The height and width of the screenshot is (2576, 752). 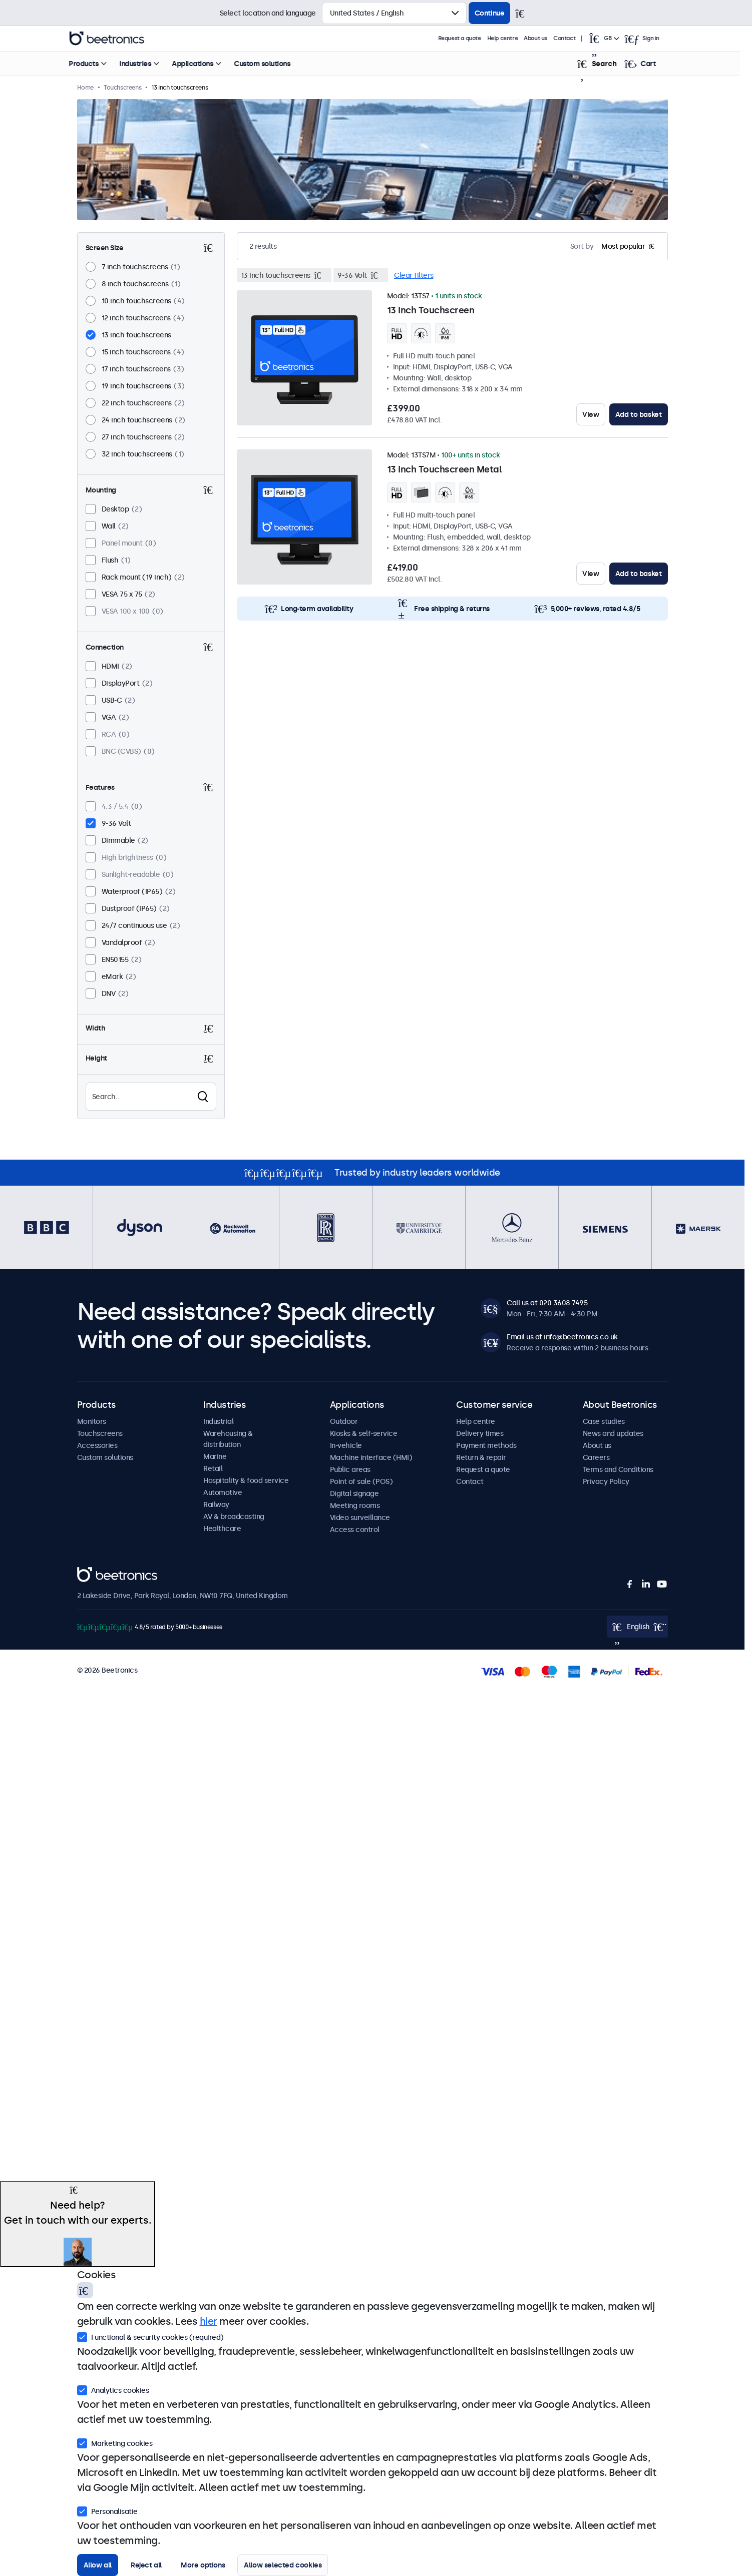 What do you see at coordinates (355, 1529) in the screenshot?
I see `Access control` at bounding box center [355, 1529].